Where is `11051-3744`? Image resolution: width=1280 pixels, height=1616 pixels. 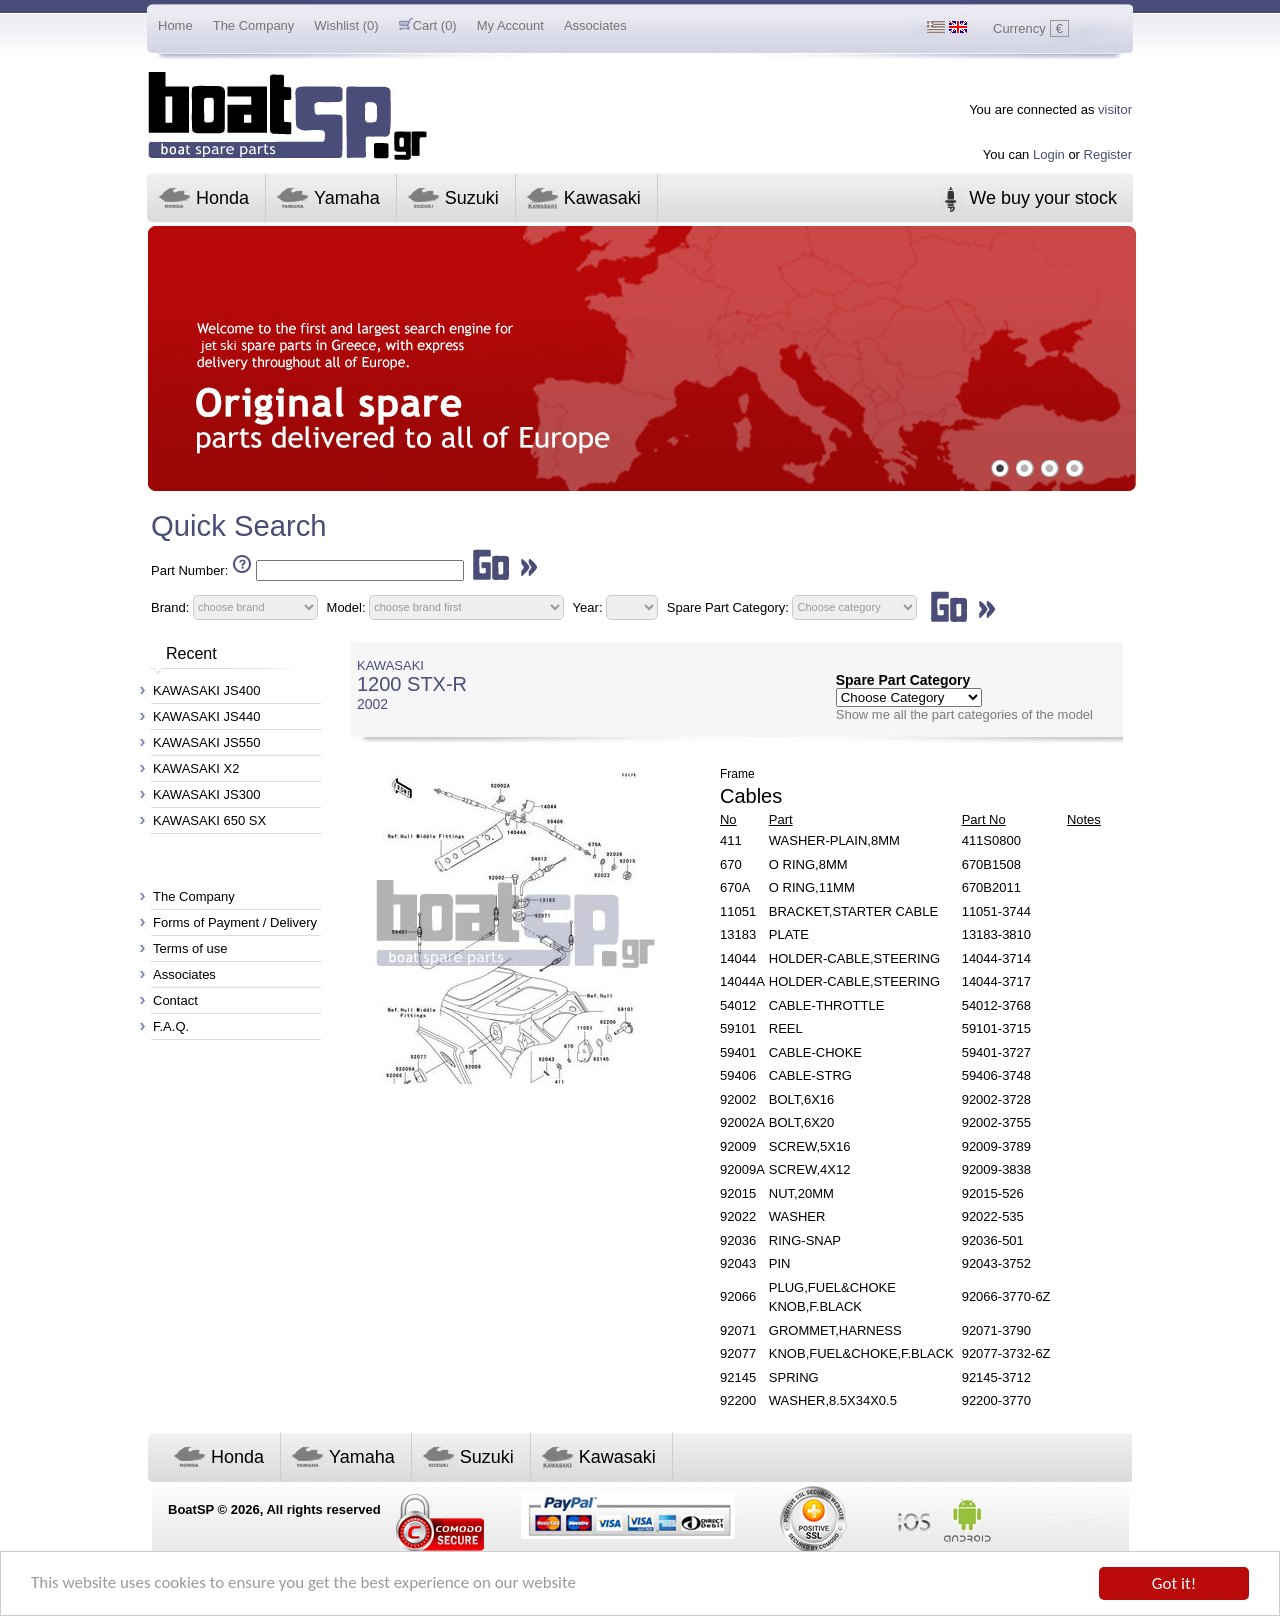 11051-3744 is located at coordinates (996, 911).